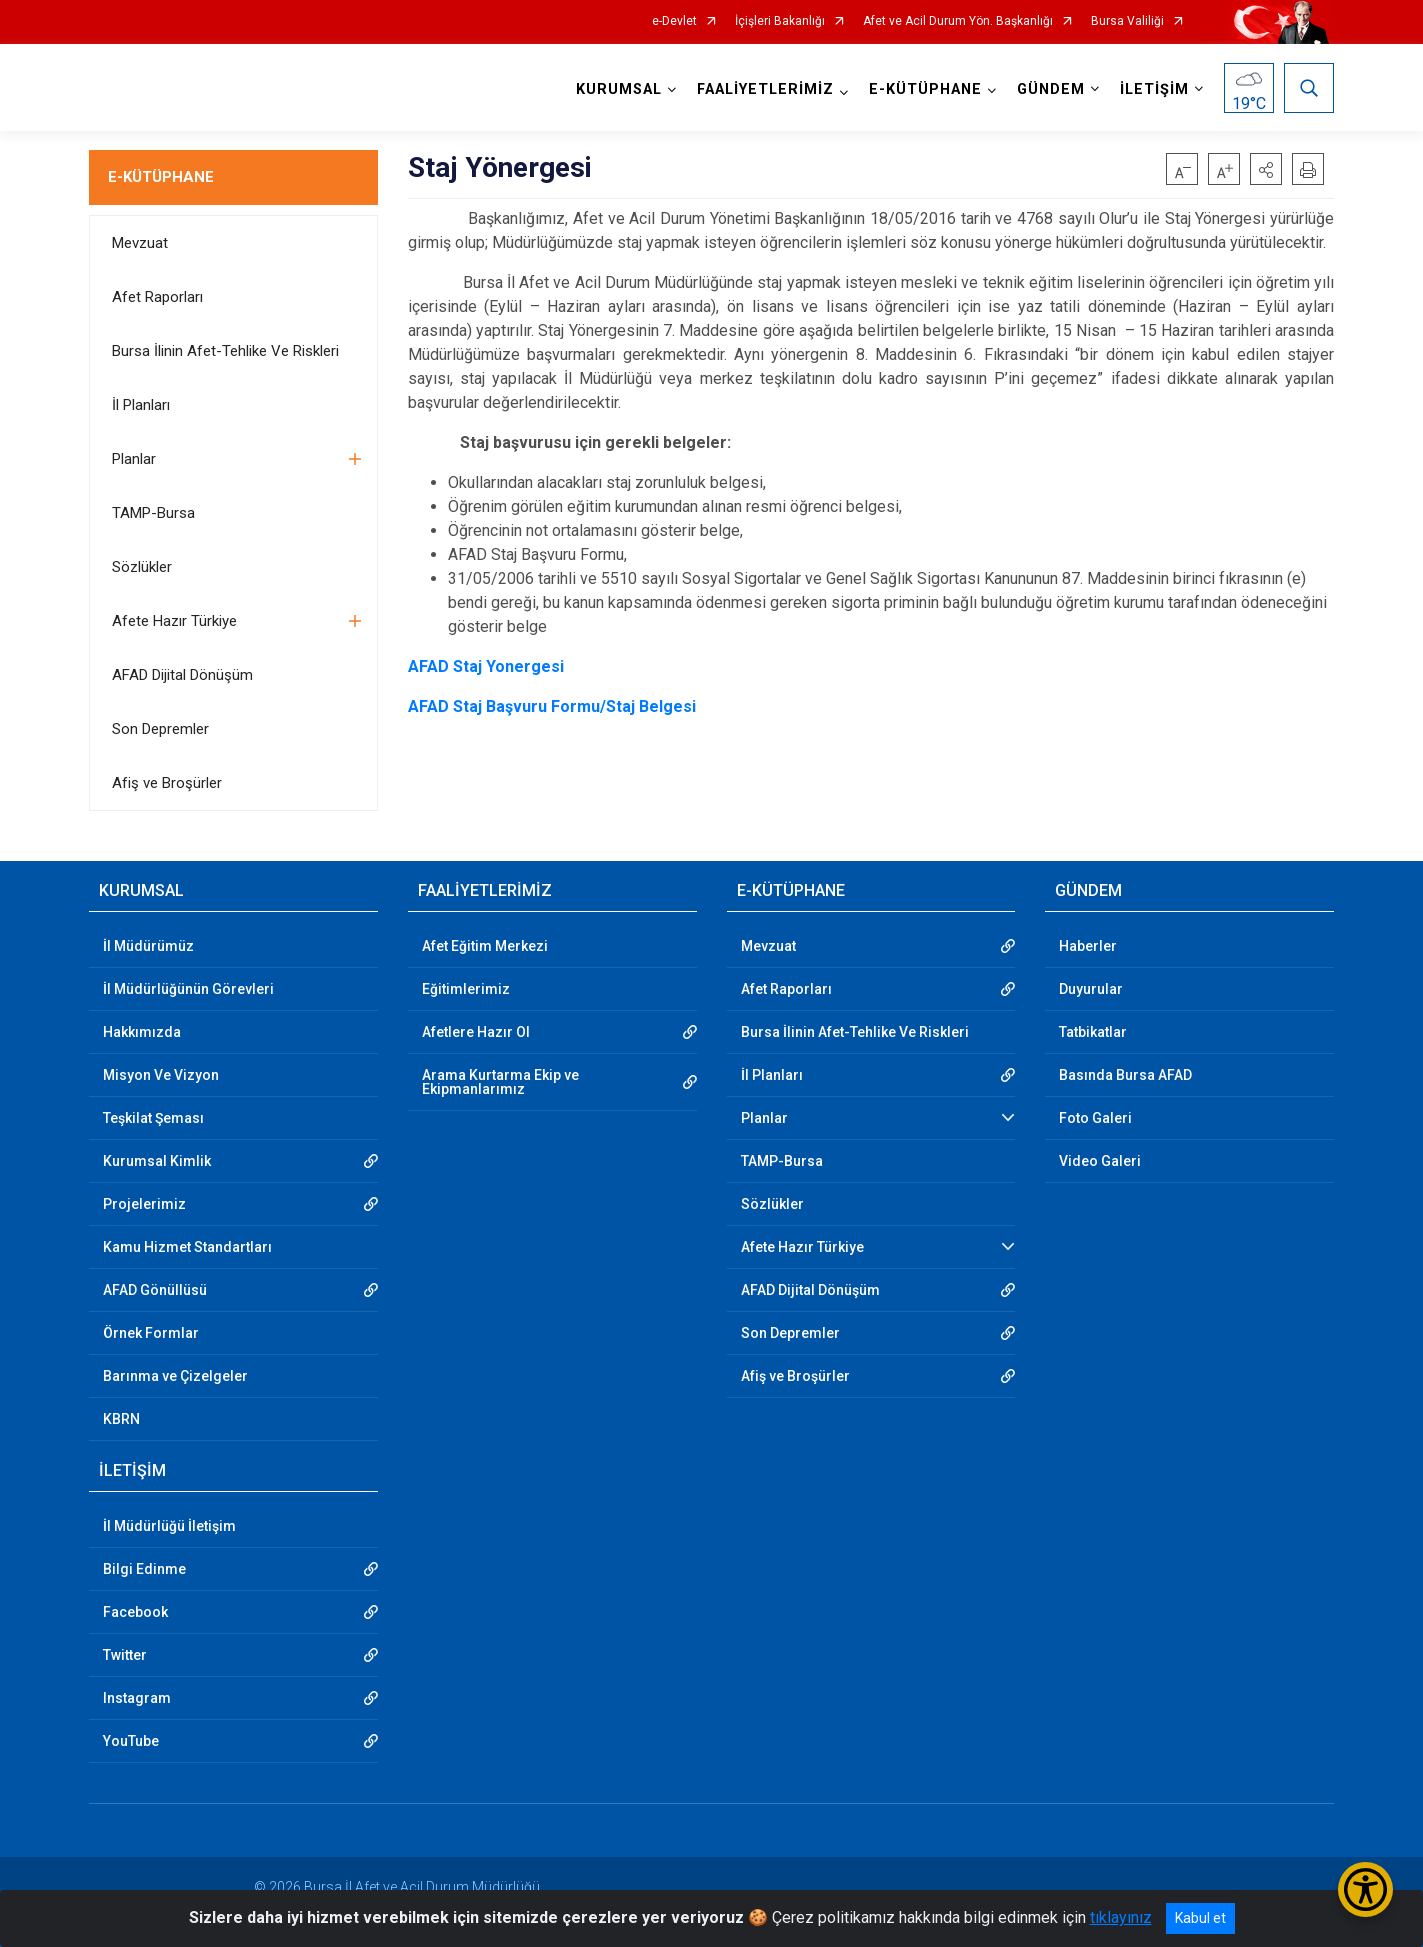 The height and width of the screenshot is (1947, 1423). I want to click on Eğitimlerimiz, so click(466, 989).